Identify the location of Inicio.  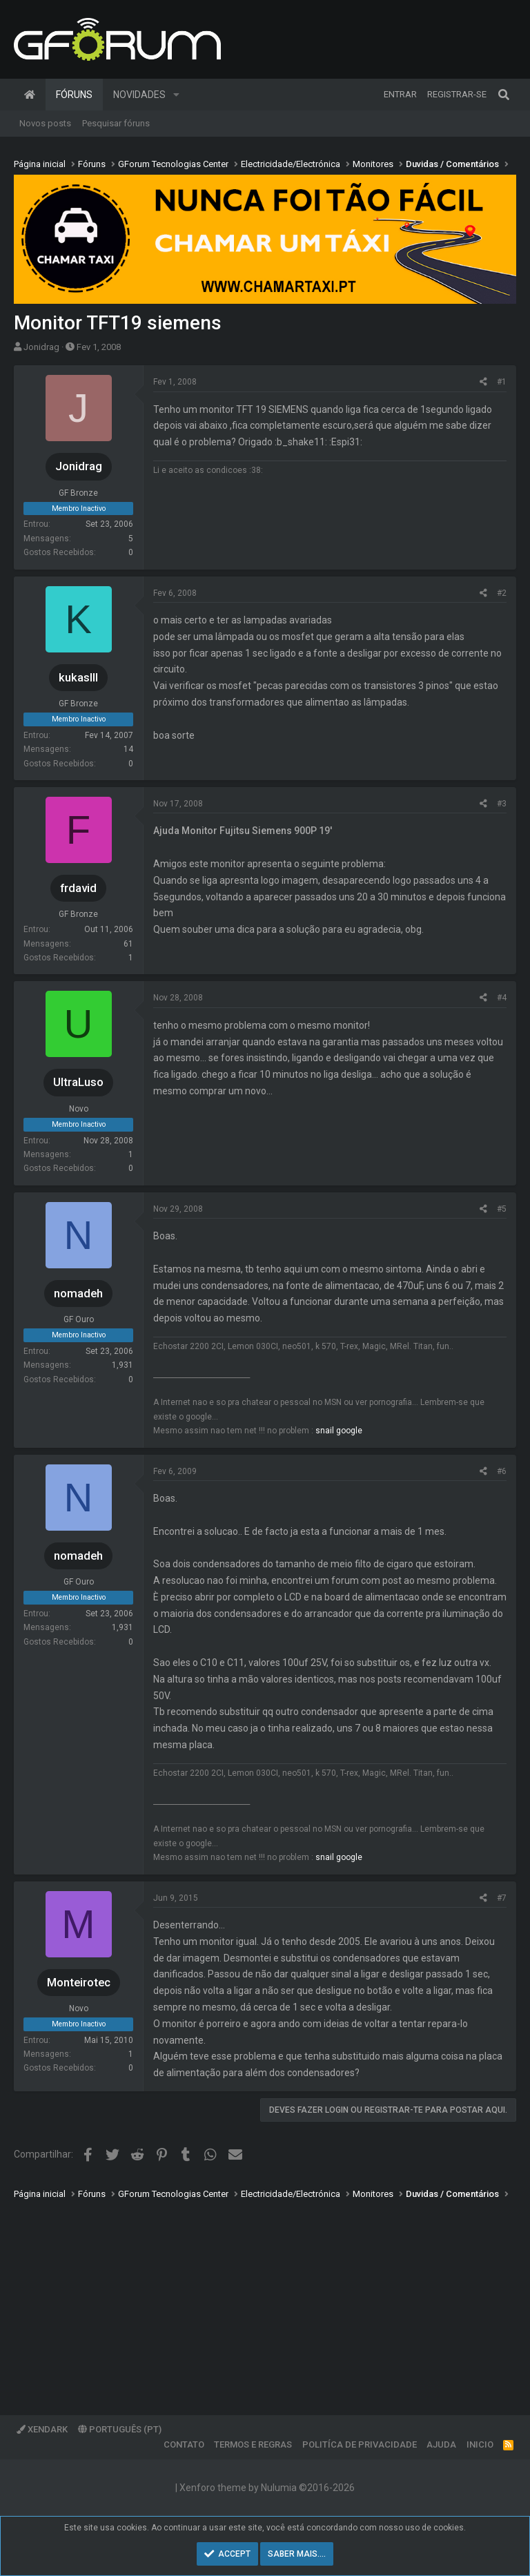
(480, 2444).